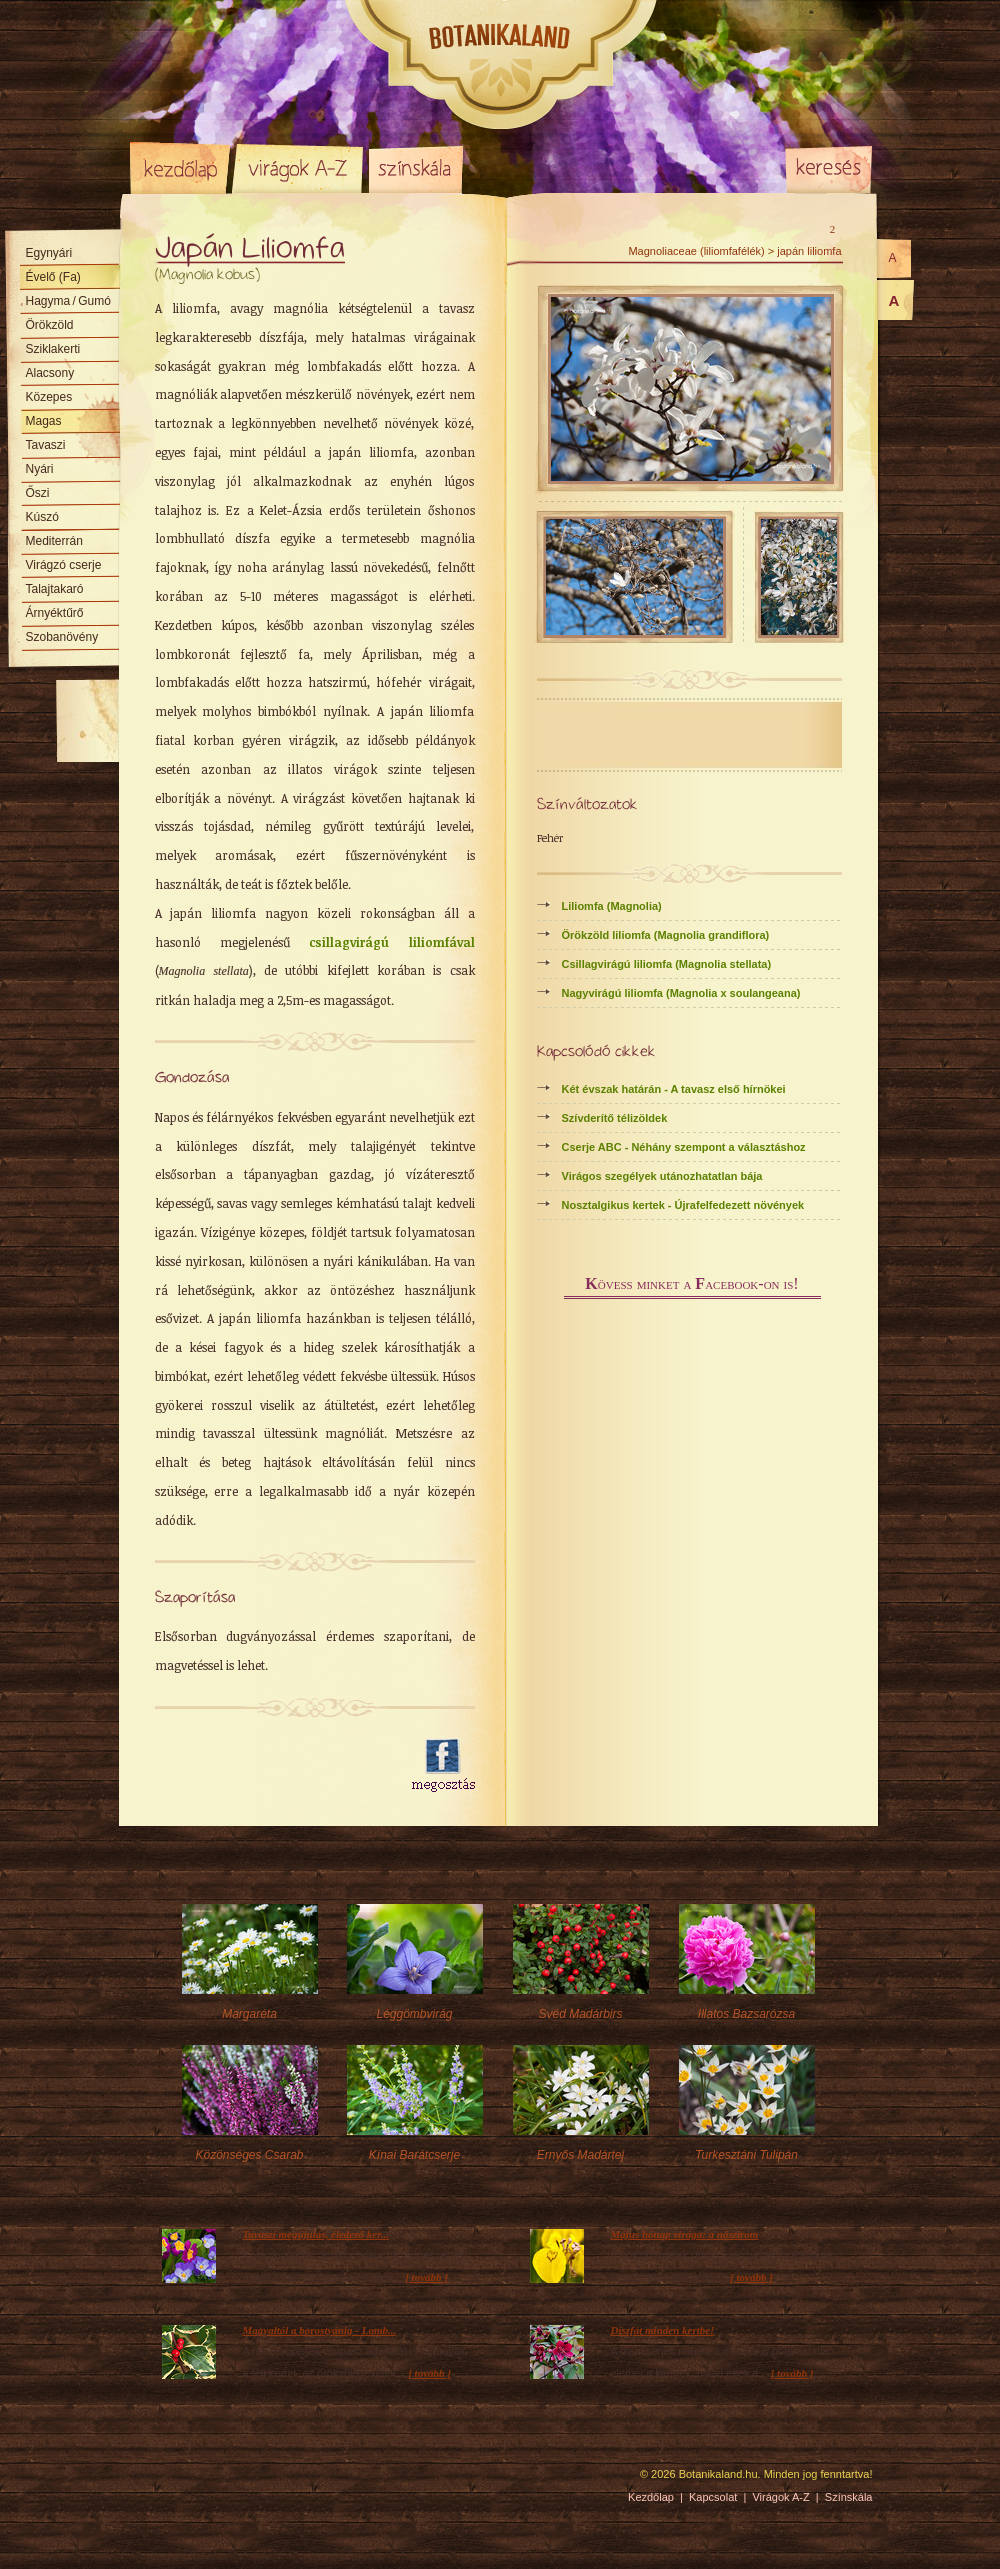 The image size is (1000, 2569). Describe the element at coordinates (683, 1205) in the screenshot. I see `Nosztalgikus kertek - Újrafelfedezett növények` at that location.